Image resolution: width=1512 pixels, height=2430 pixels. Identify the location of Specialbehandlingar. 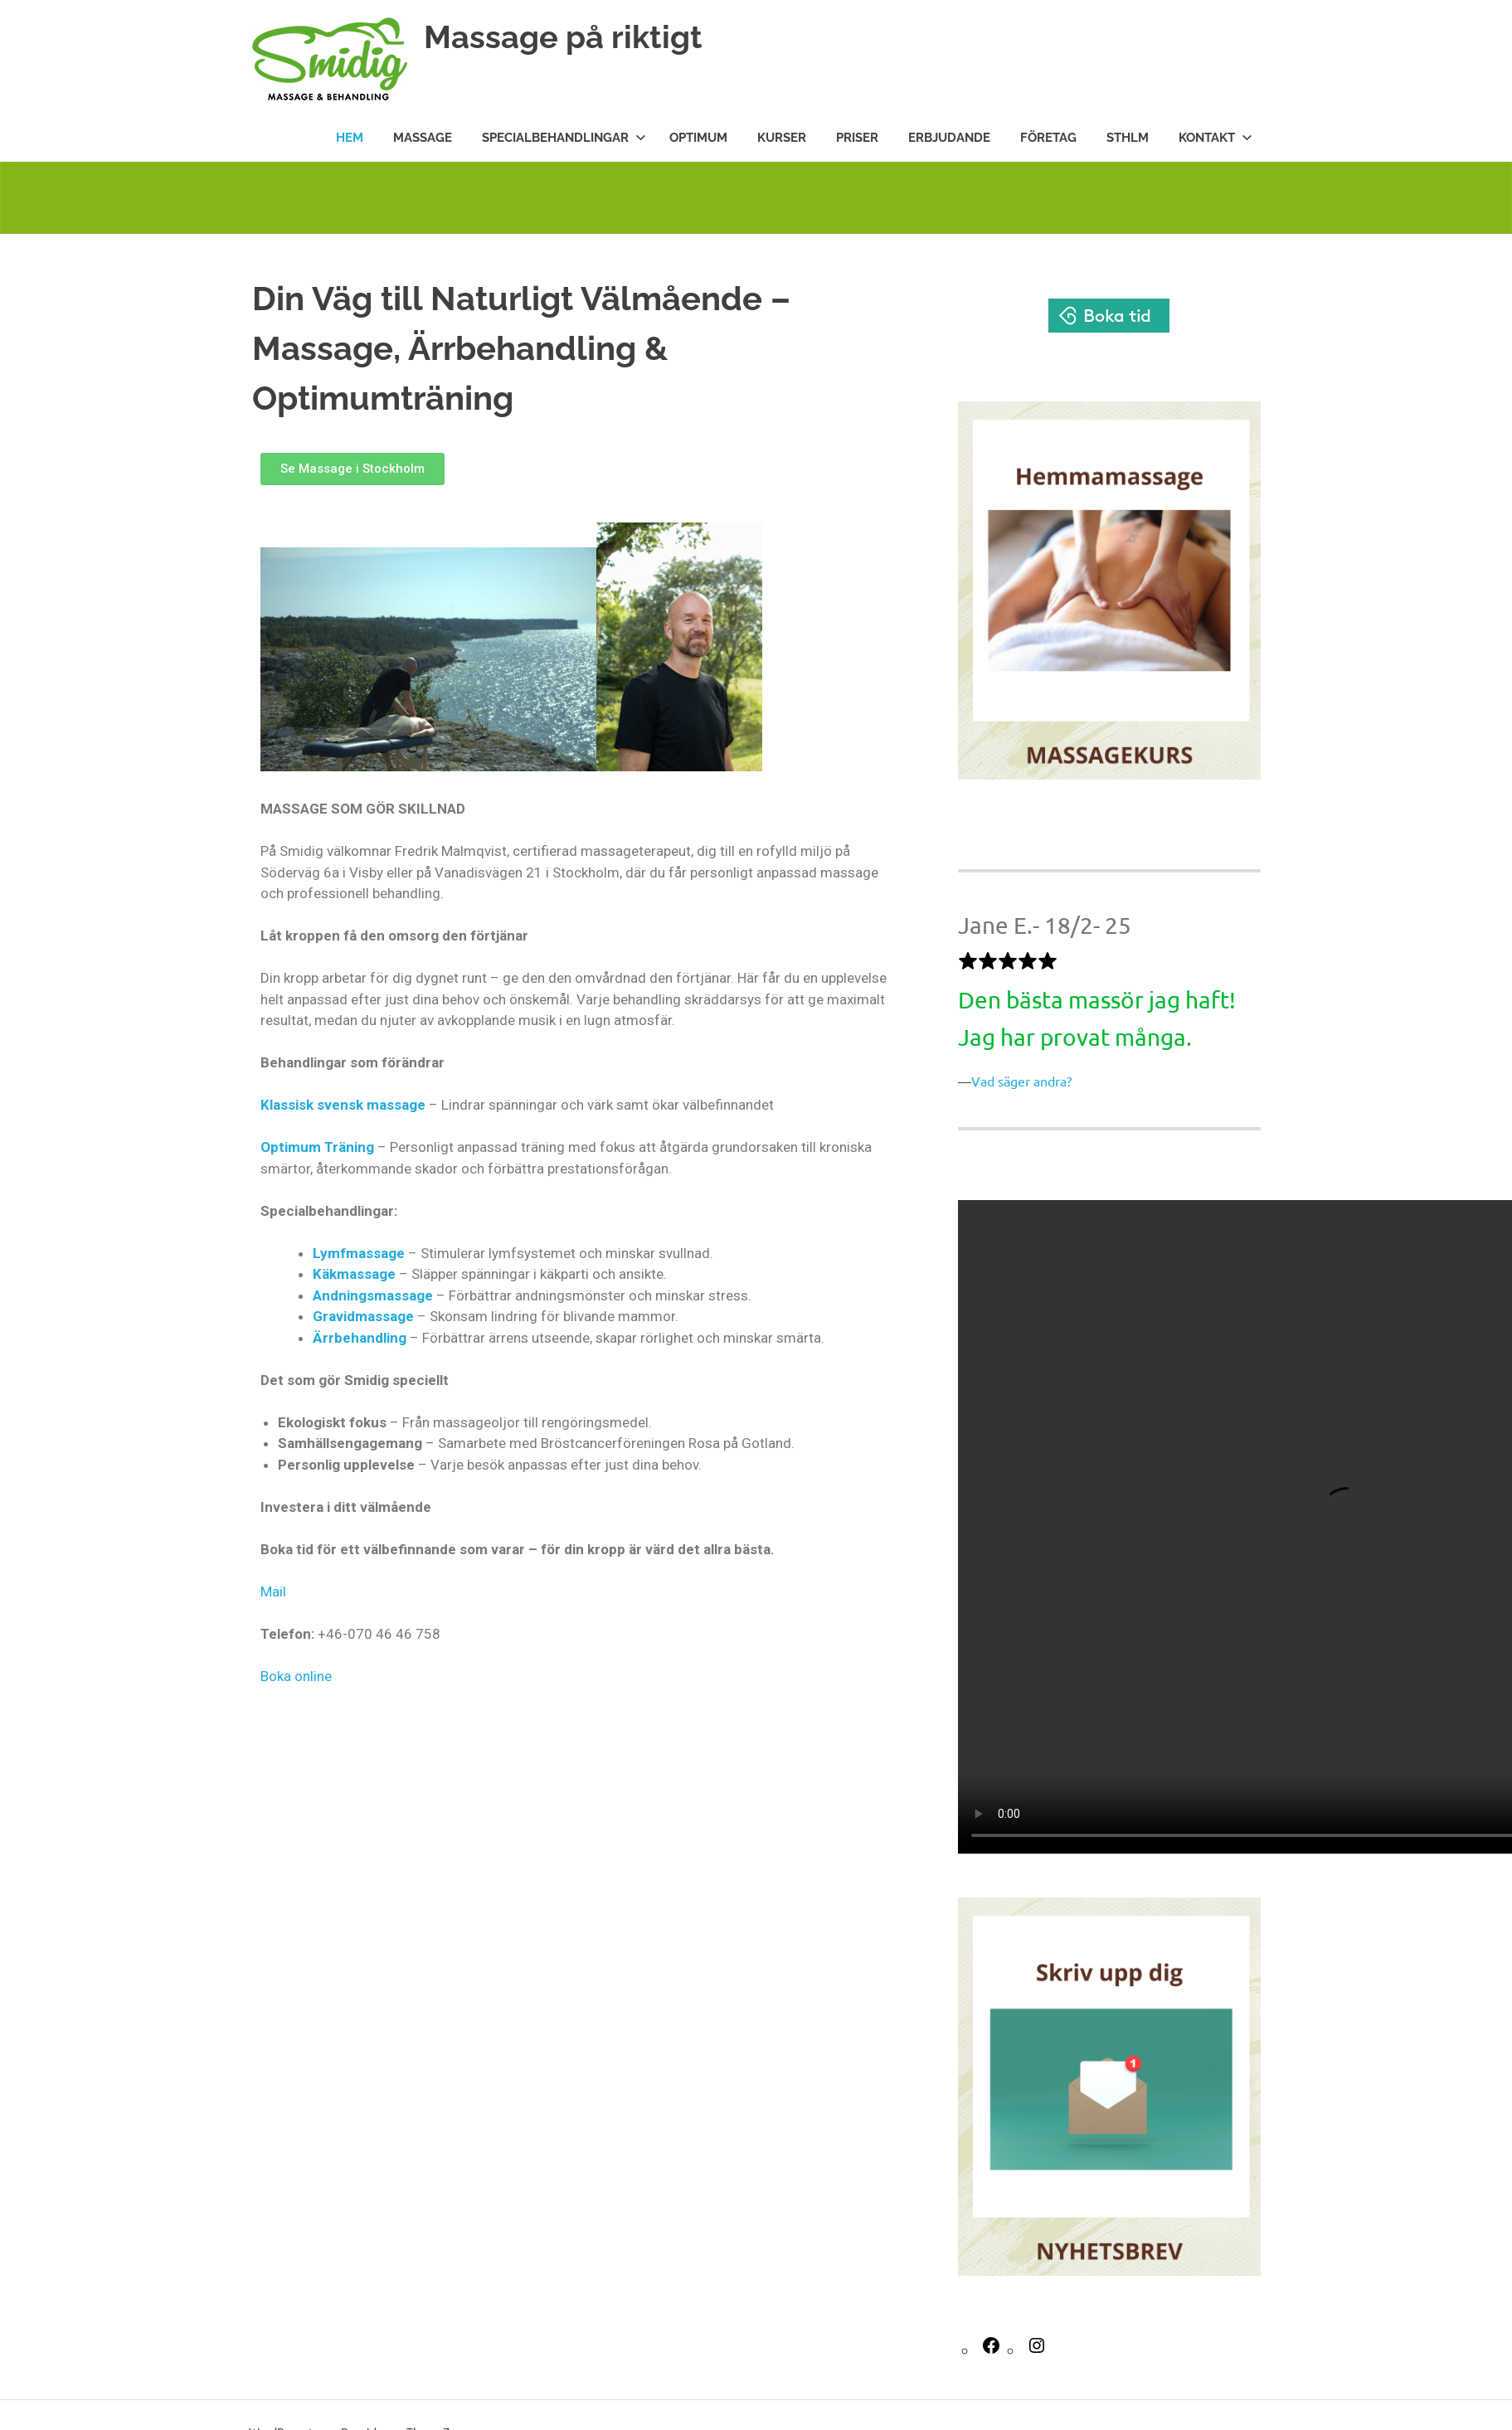
(564, 137).